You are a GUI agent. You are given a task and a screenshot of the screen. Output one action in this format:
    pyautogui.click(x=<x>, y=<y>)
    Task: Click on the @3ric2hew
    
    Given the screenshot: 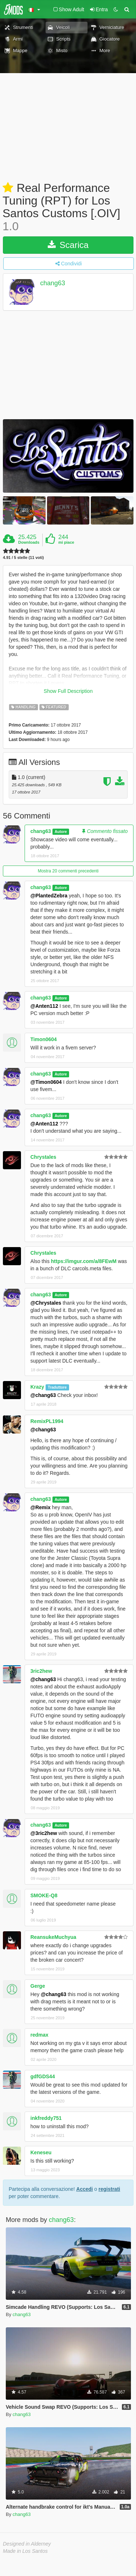 What is the action you would take?
    pyautogui.click(x=43, y=1833)
    